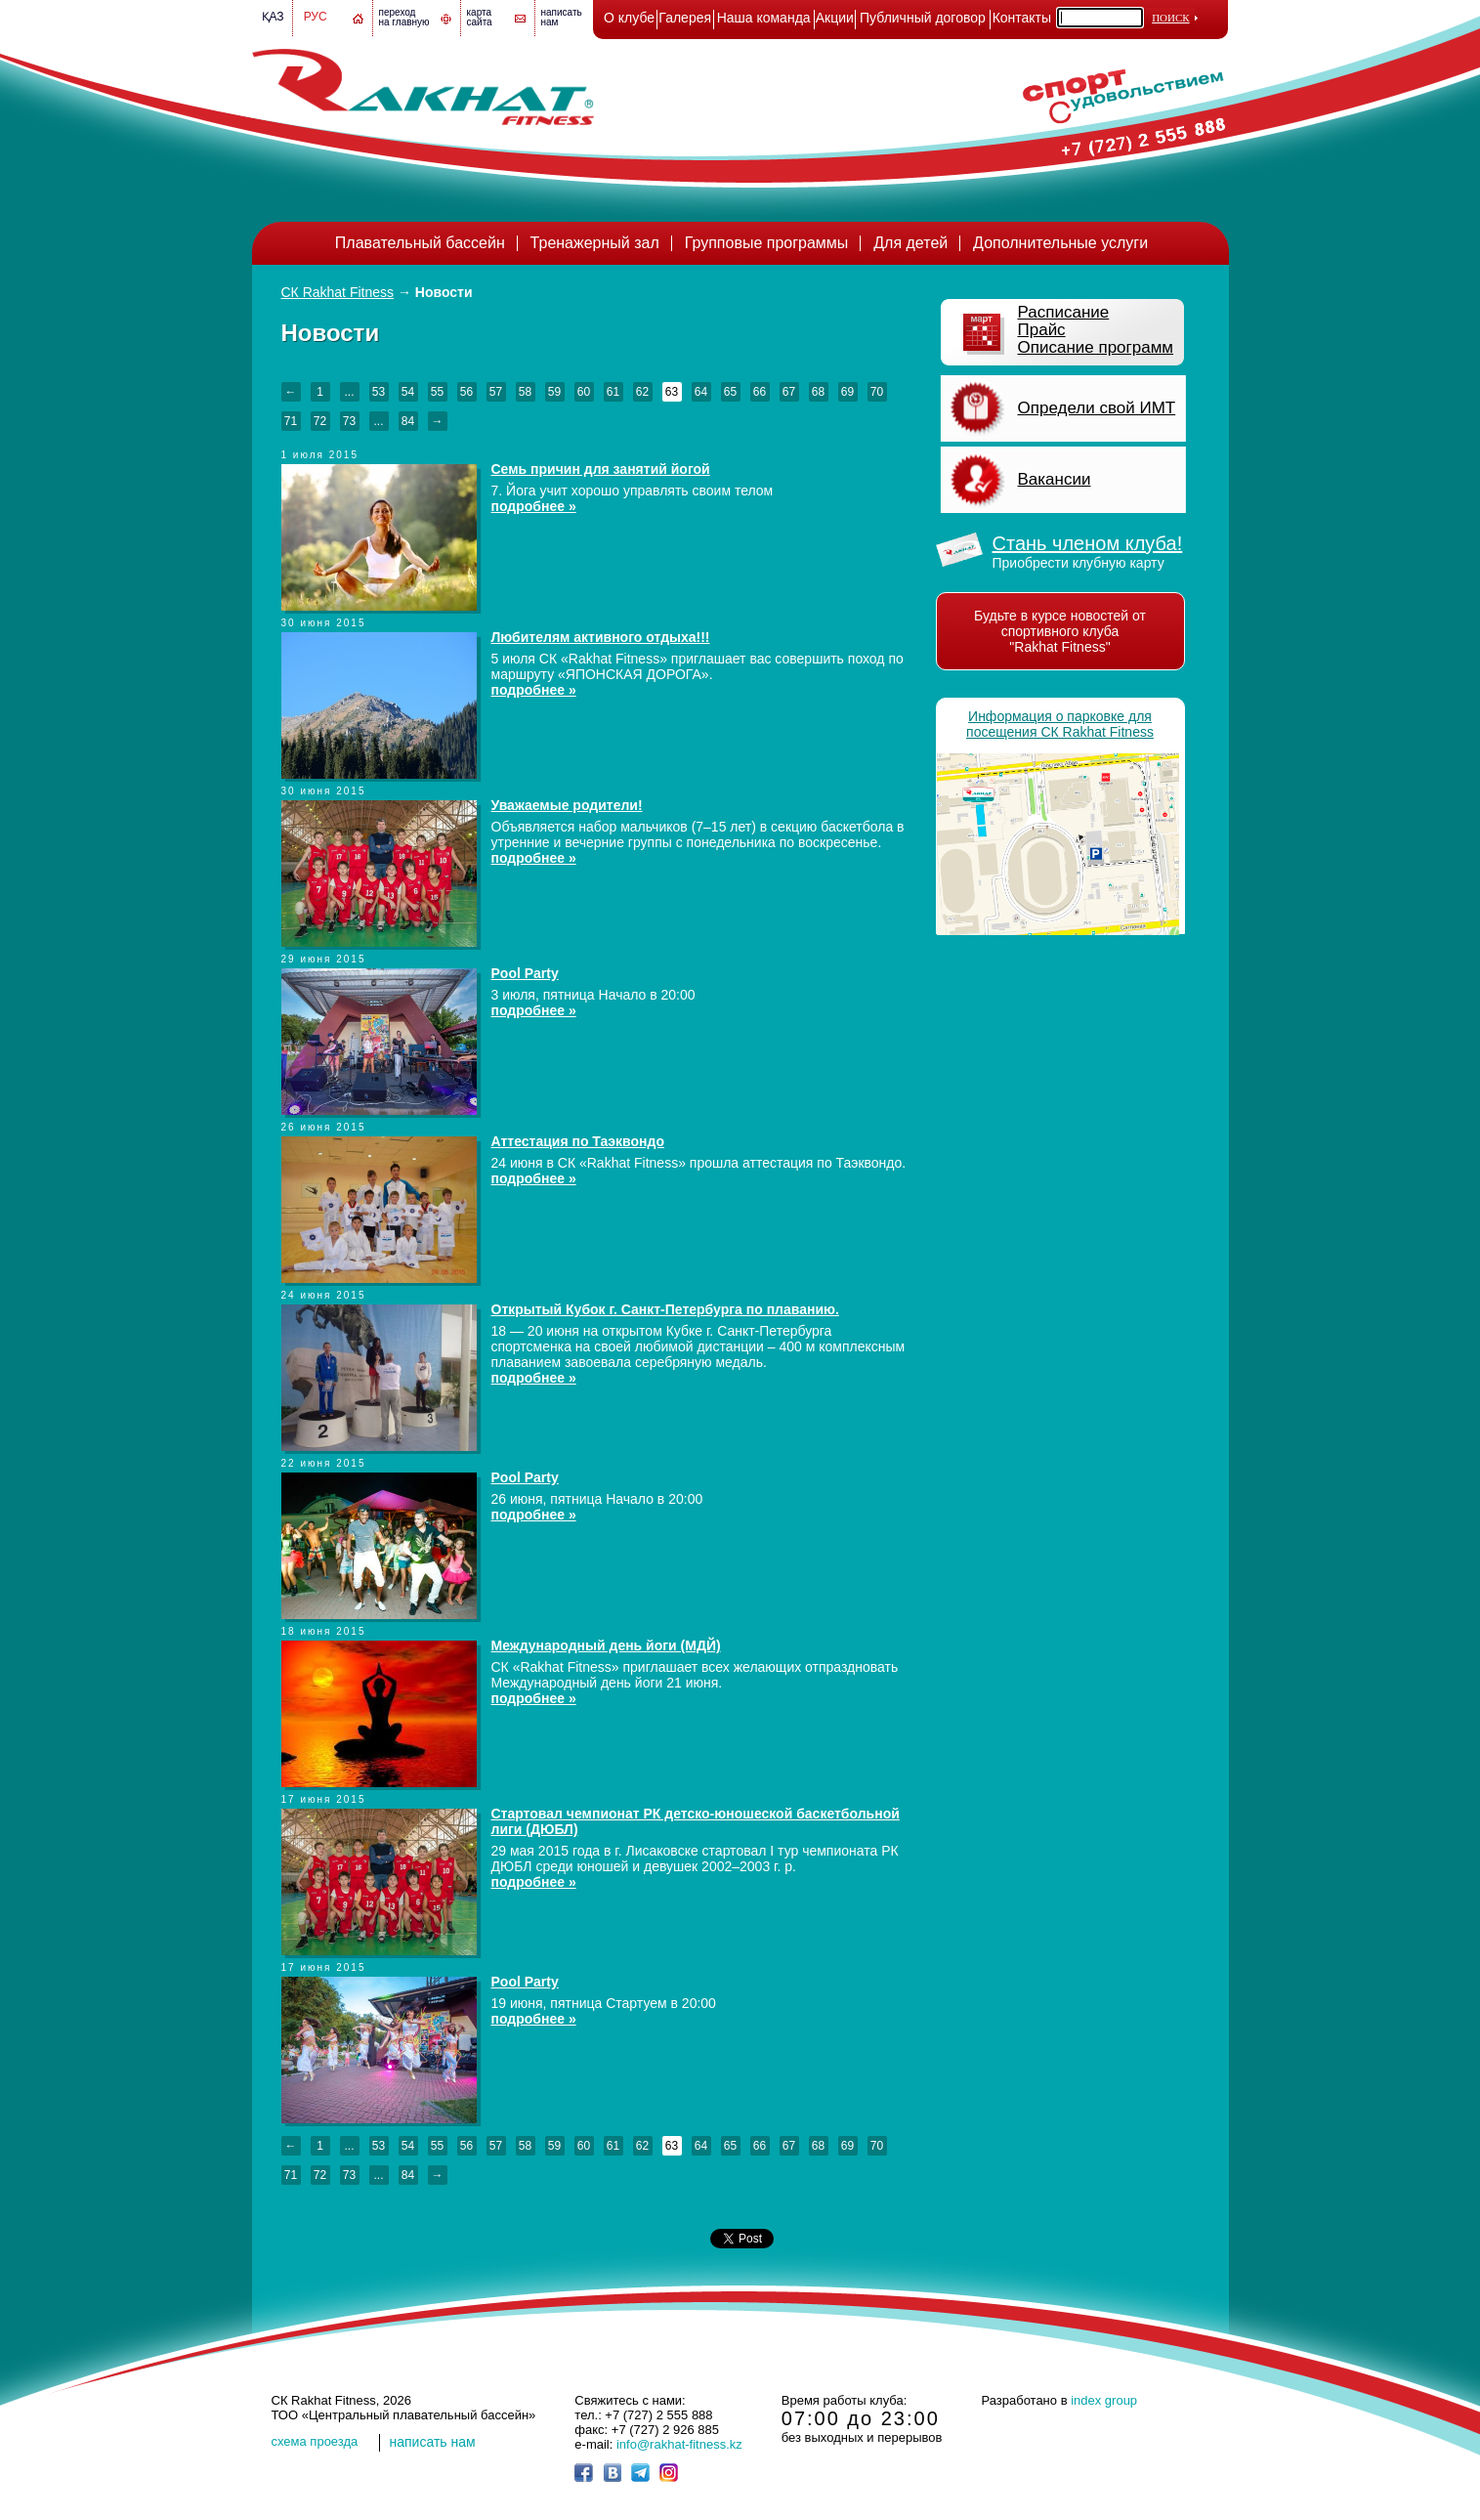 This screenshot has height=2520, width=1480. What do you see at coordinates (525, 392) in the screenshot?
I see `58` at bounding box center [525, 392].